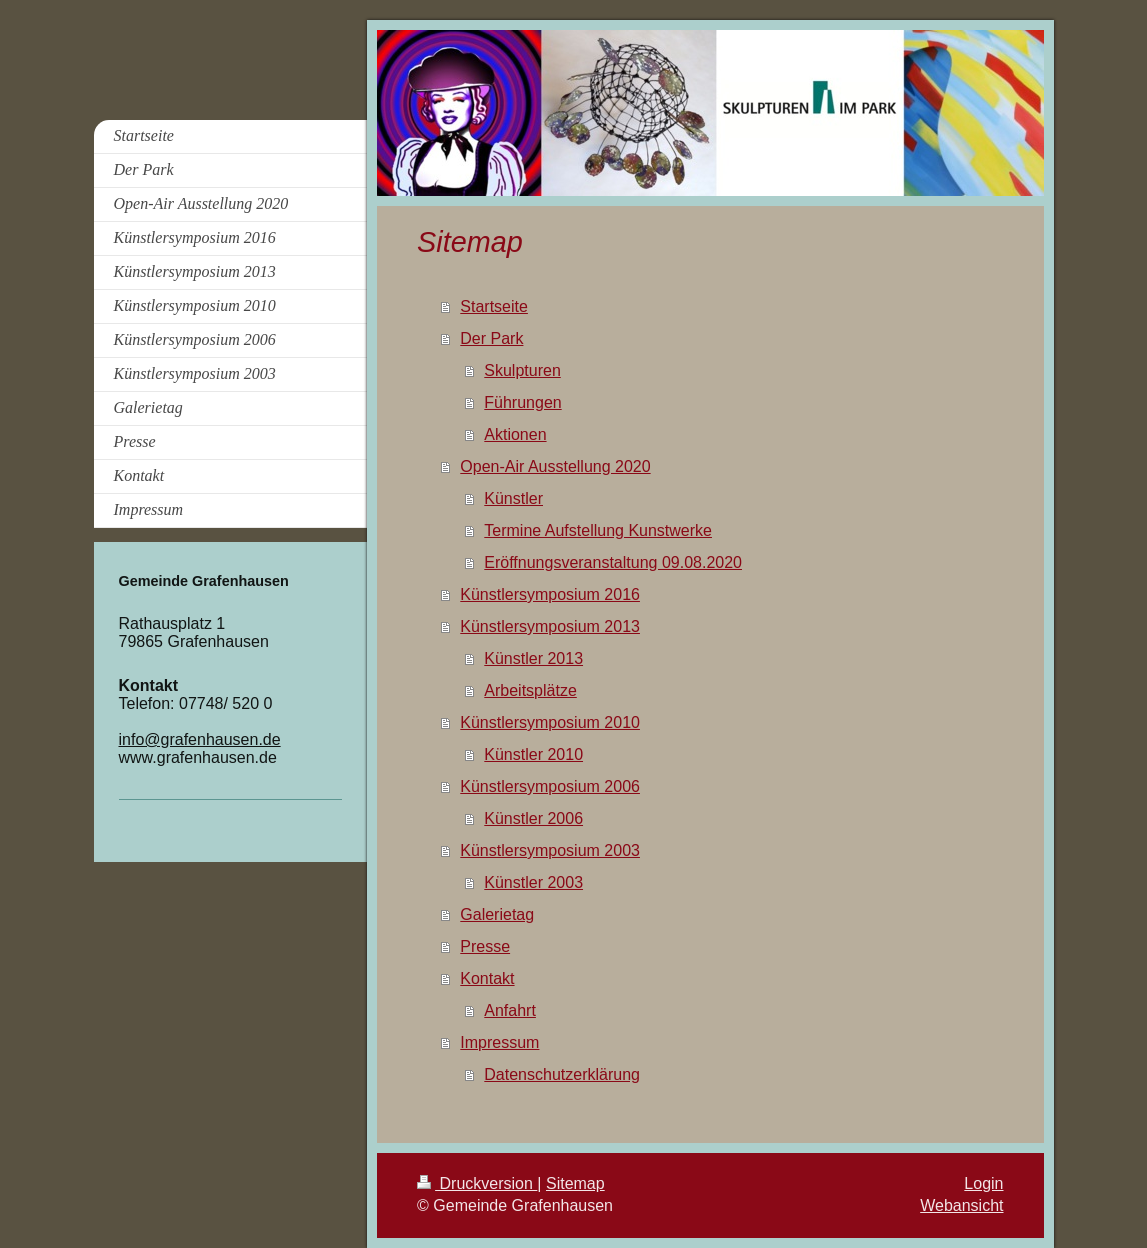 This screenshot has height=1248, width=1147. I want to click on Presse, so click(485, 946).